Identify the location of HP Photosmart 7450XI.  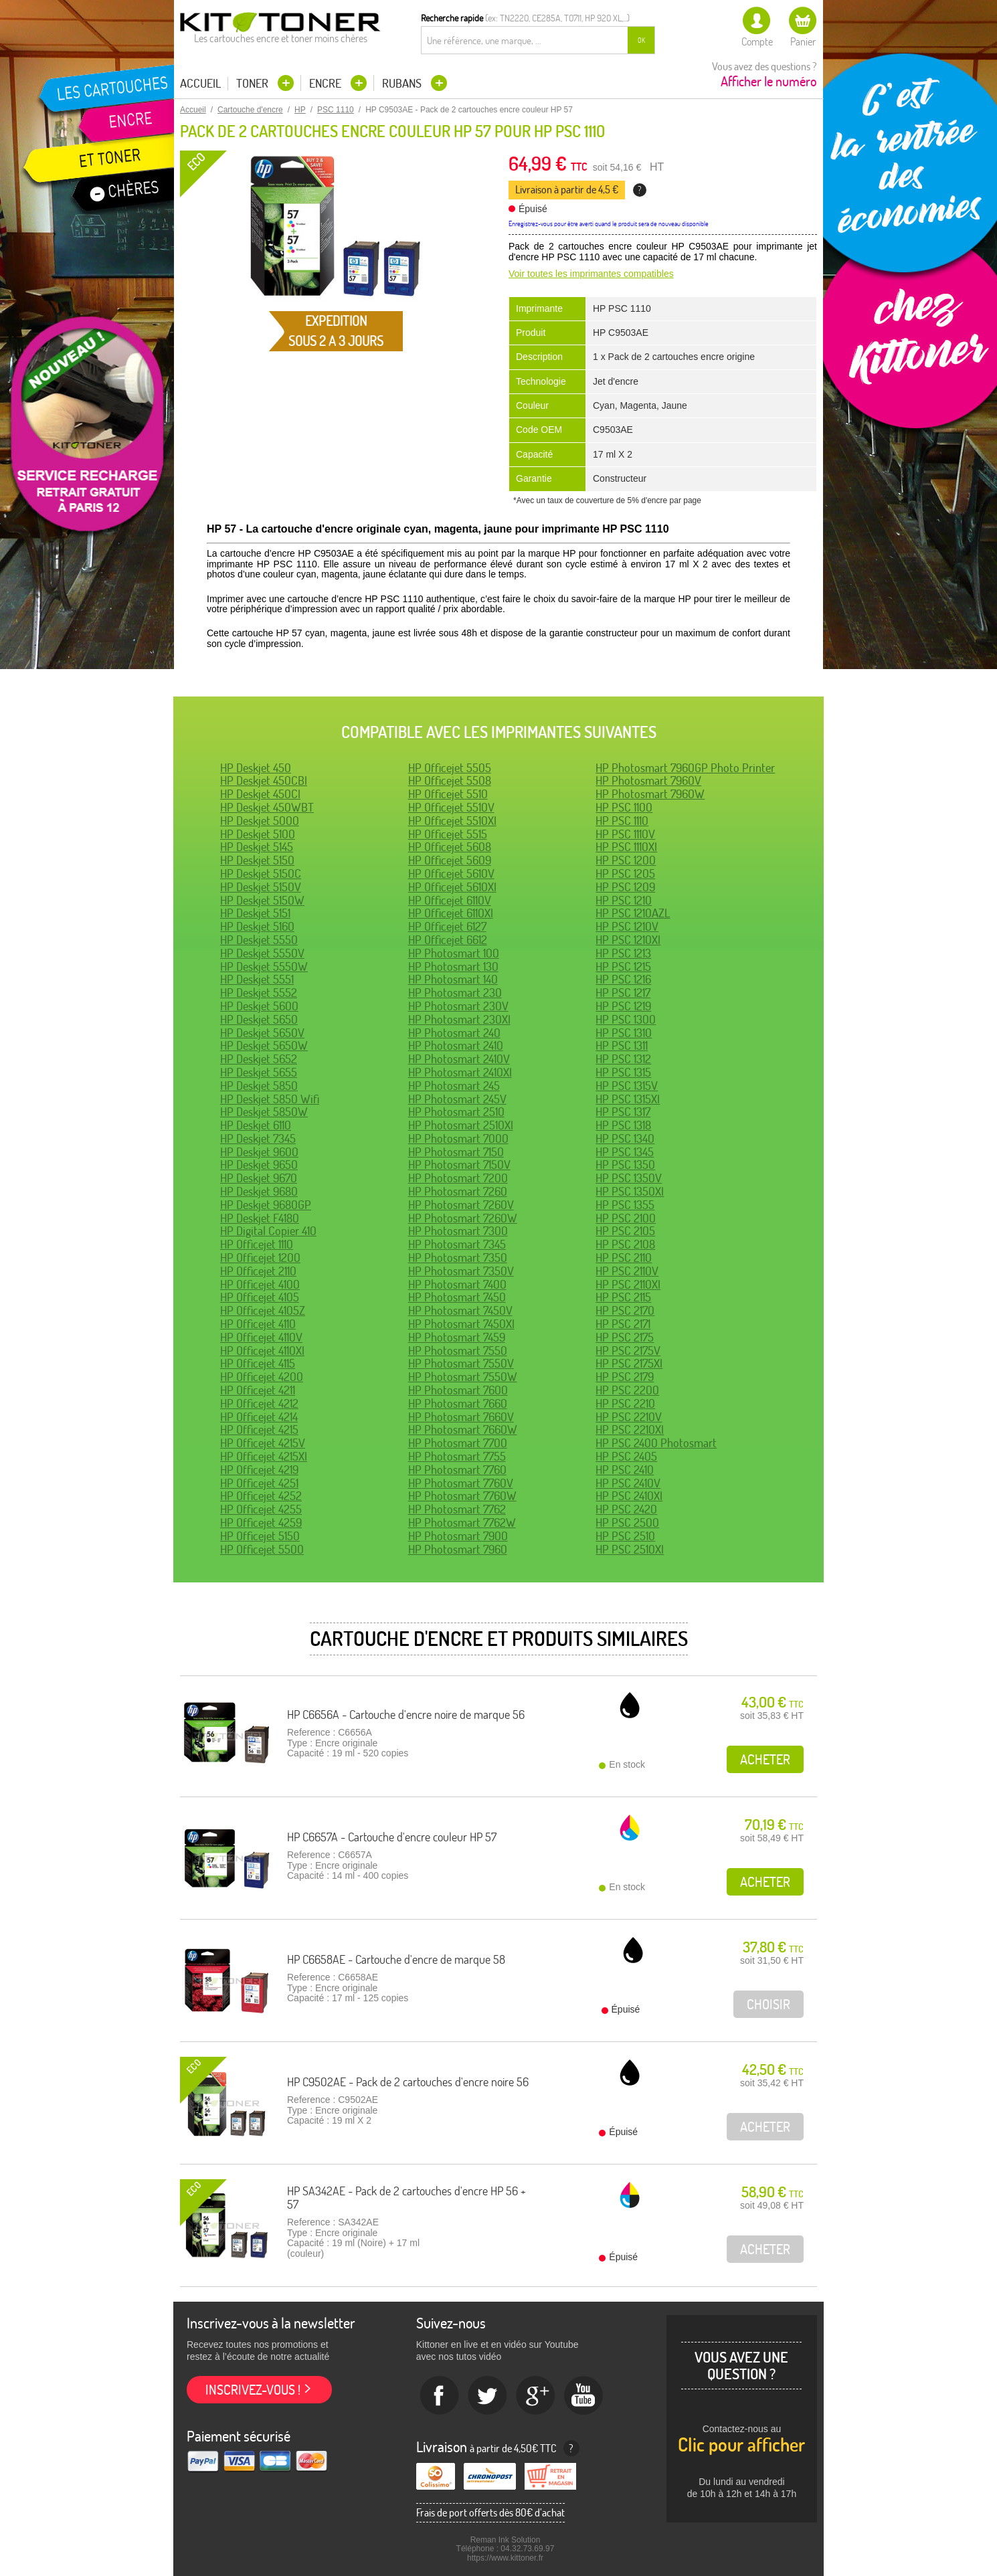
(461, 1323).